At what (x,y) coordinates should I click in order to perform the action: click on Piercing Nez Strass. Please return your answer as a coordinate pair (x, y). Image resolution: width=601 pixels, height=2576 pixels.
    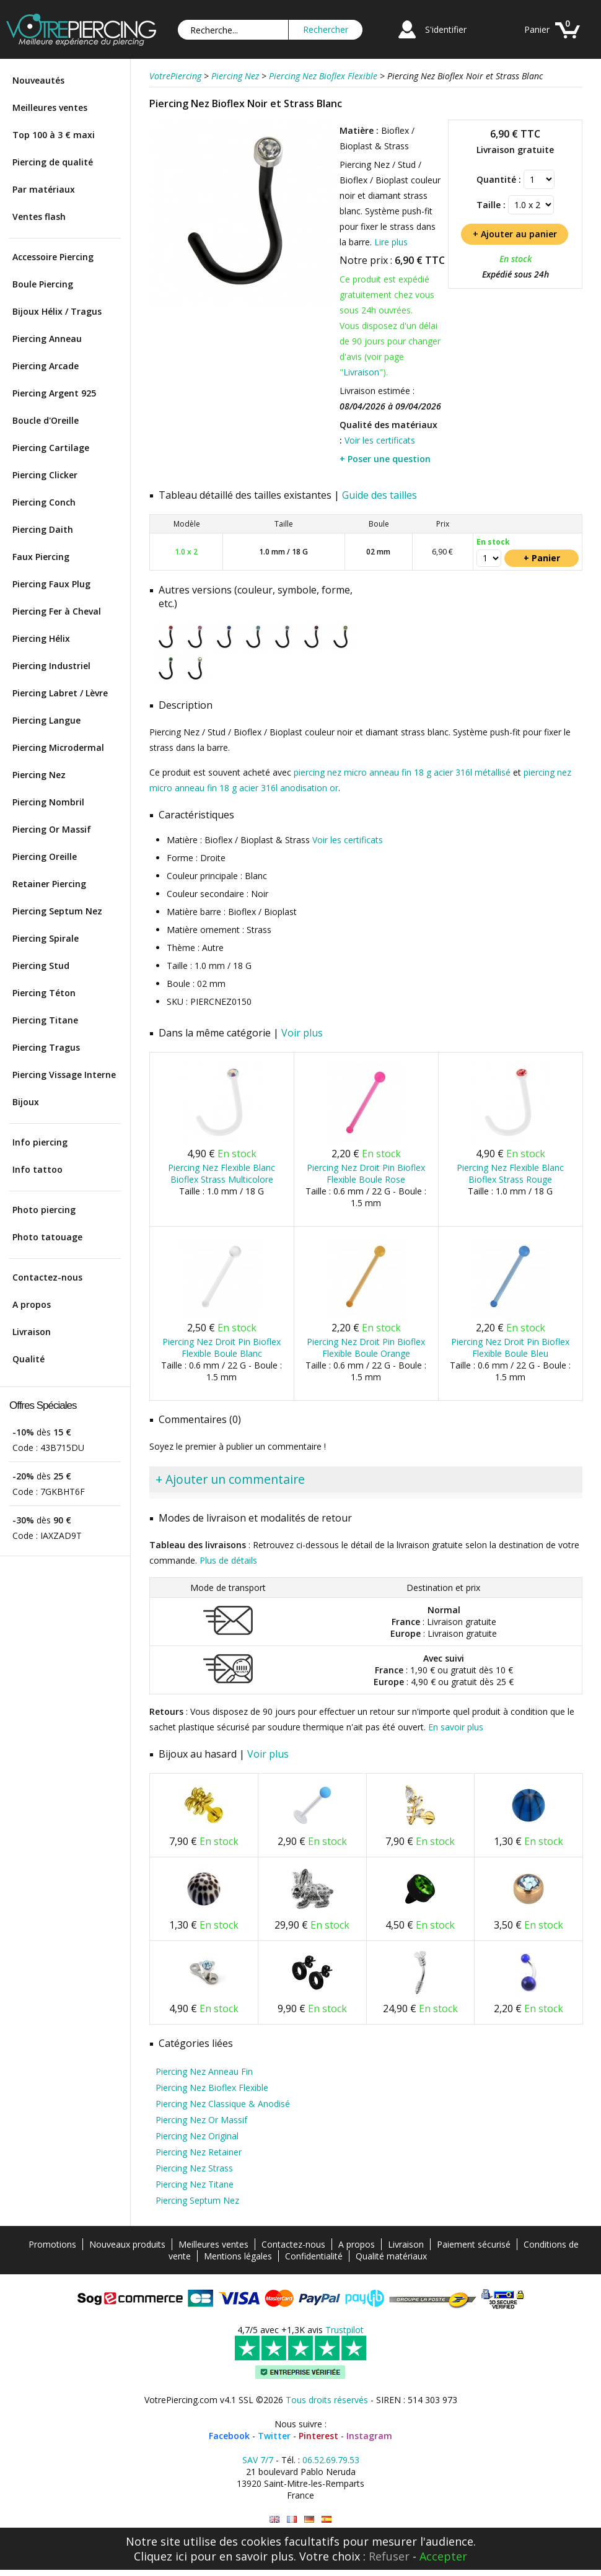
    Looking at the image, I should click on (194, 2168).